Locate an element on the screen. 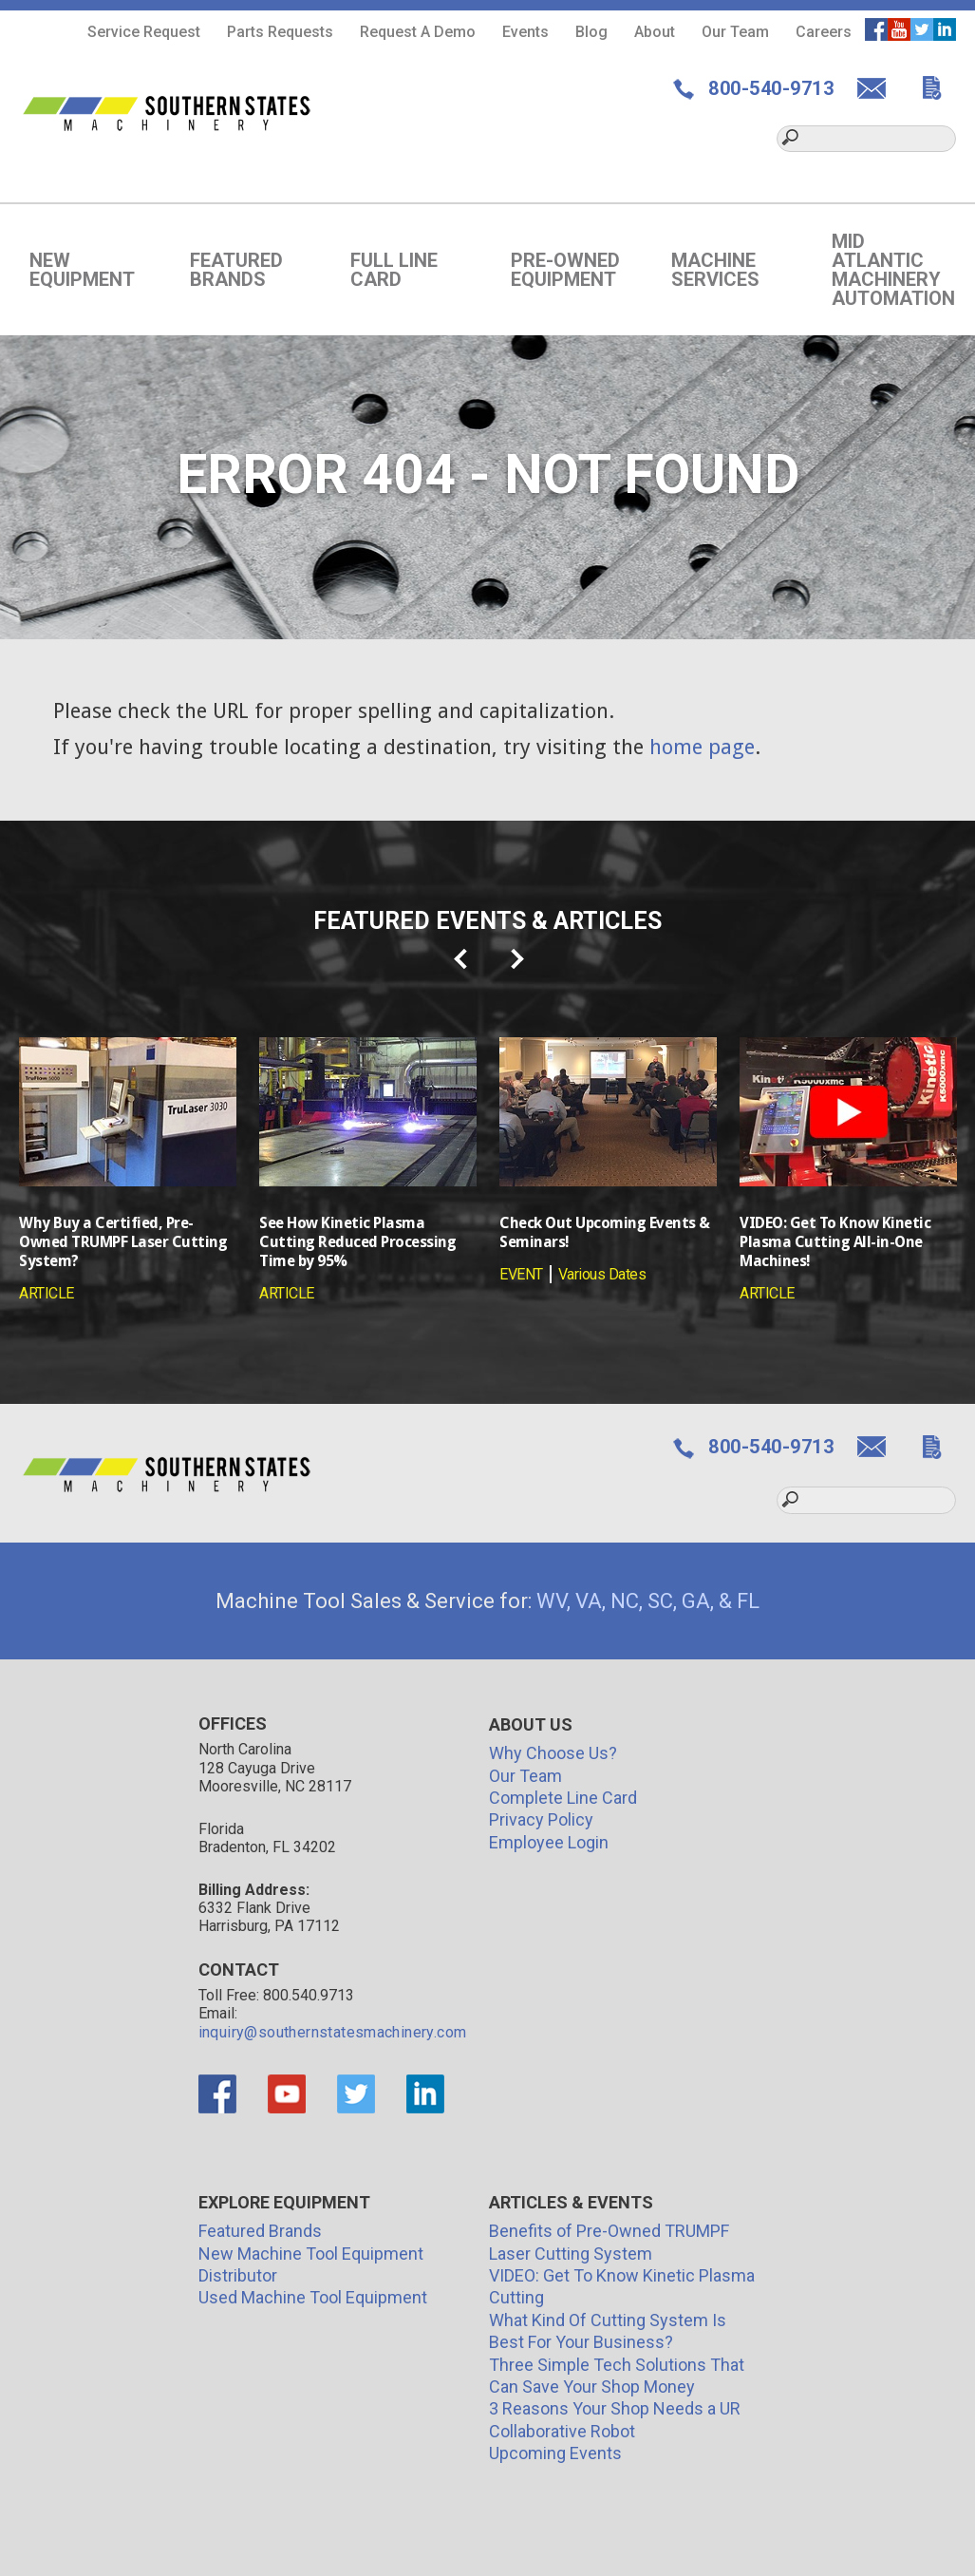 The image size is (975, 2576). See How Kinetic Plasma Cutting Reduced Processing Time by 95% is located at coordinates (357, 1242).